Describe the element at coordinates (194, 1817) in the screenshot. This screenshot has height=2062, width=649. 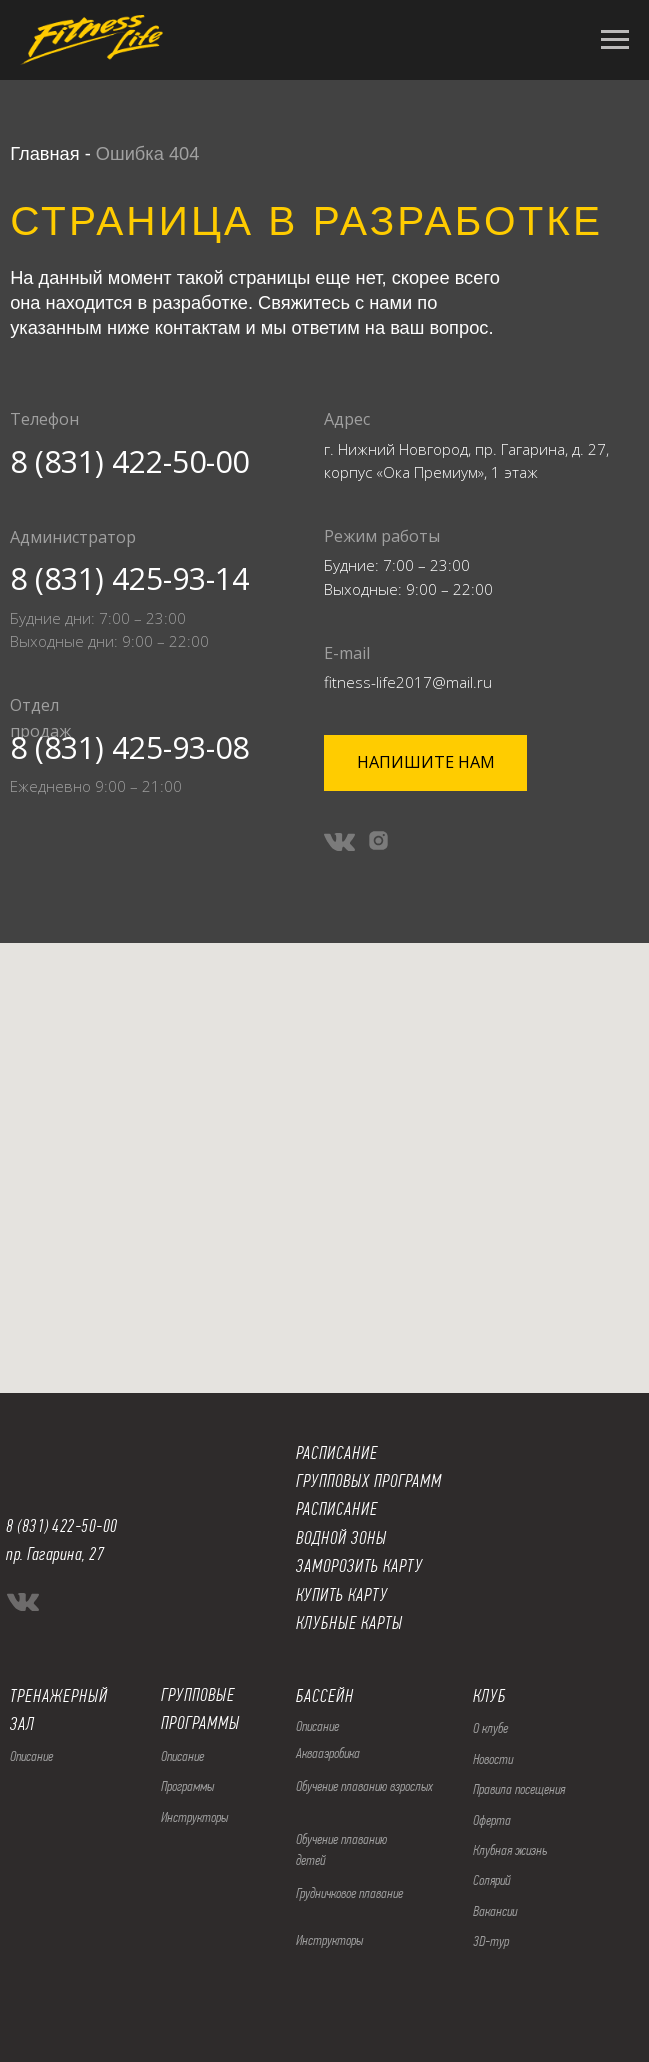
I see `Инструкторы` at that location.